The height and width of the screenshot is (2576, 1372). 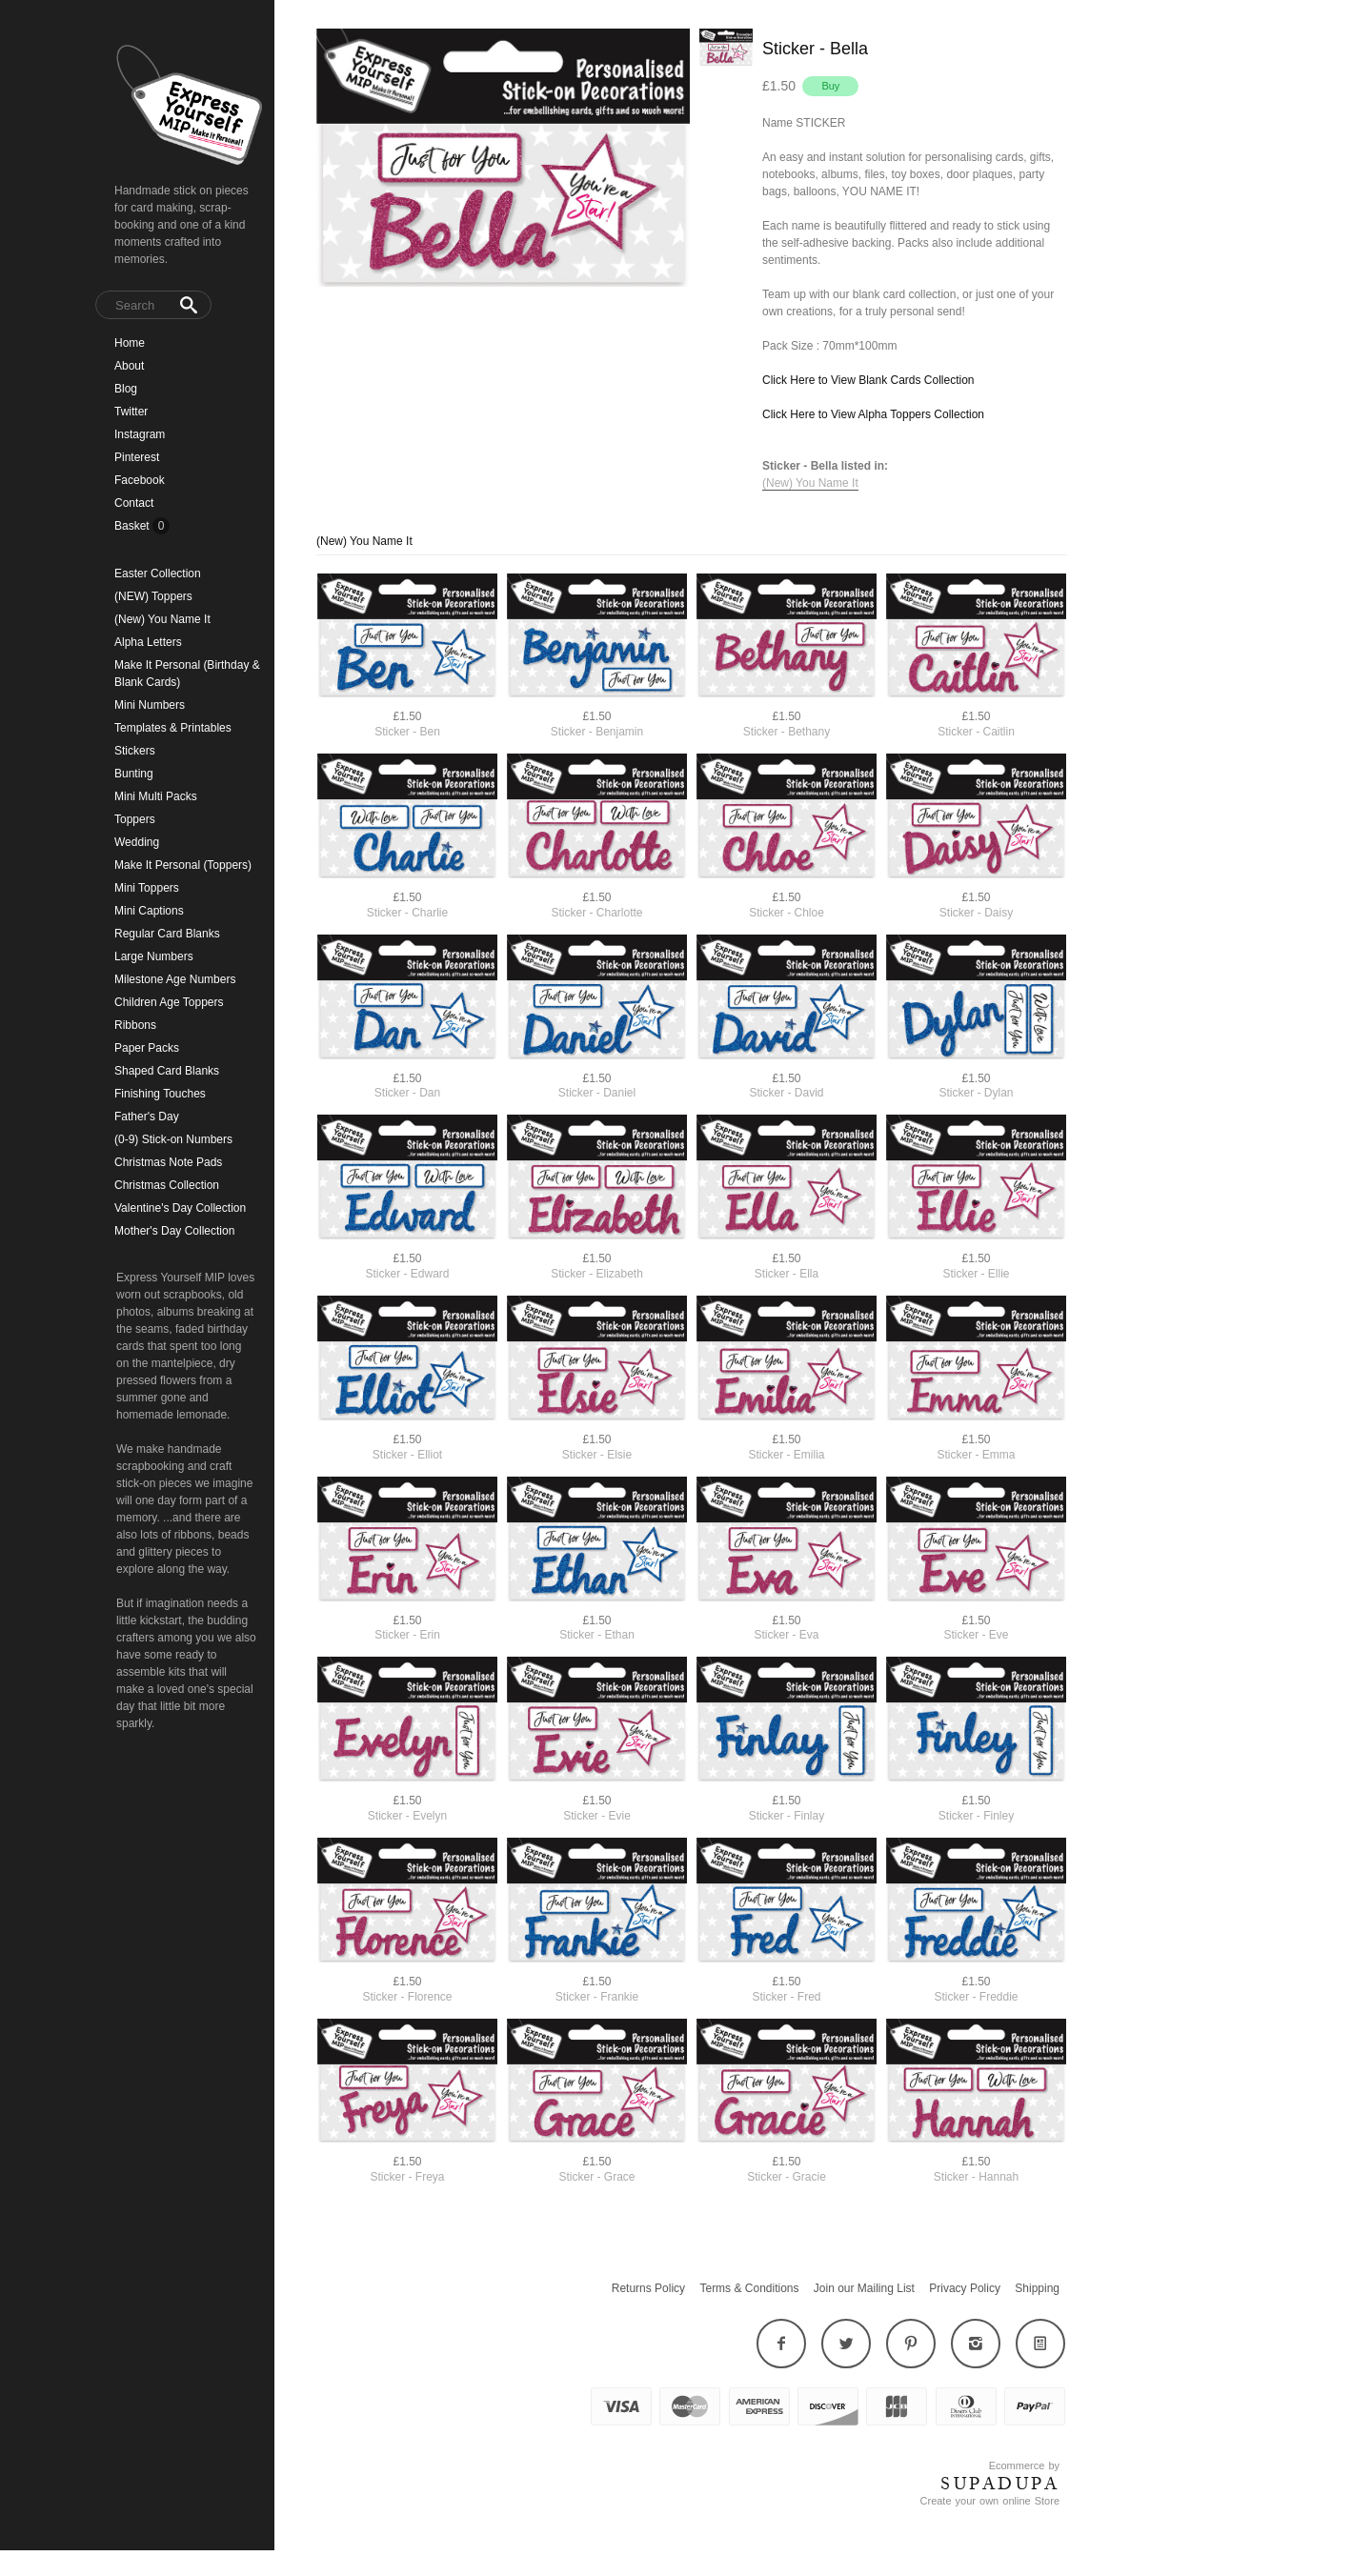 I want to click on Regular Card Blanks, so click(x=167, y=933).